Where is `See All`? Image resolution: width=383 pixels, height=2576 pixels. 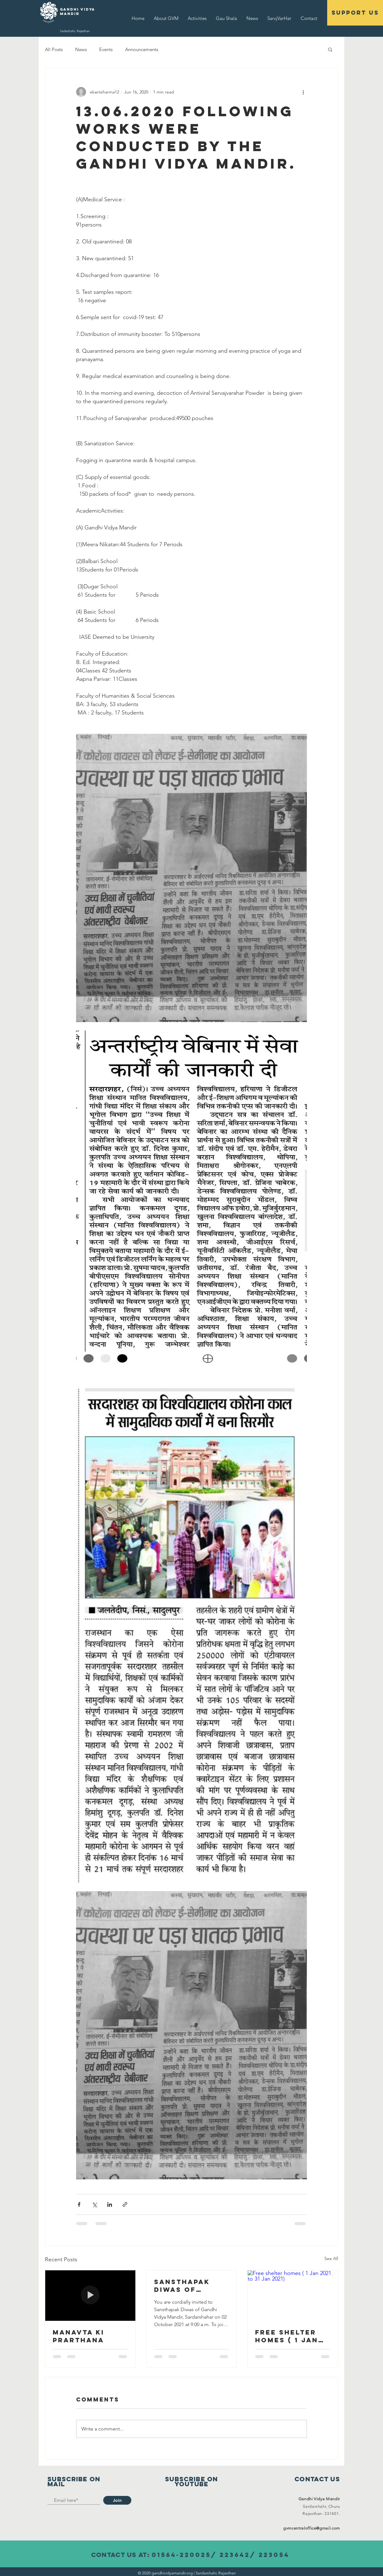 See All is located at coordinates (331, 2258).